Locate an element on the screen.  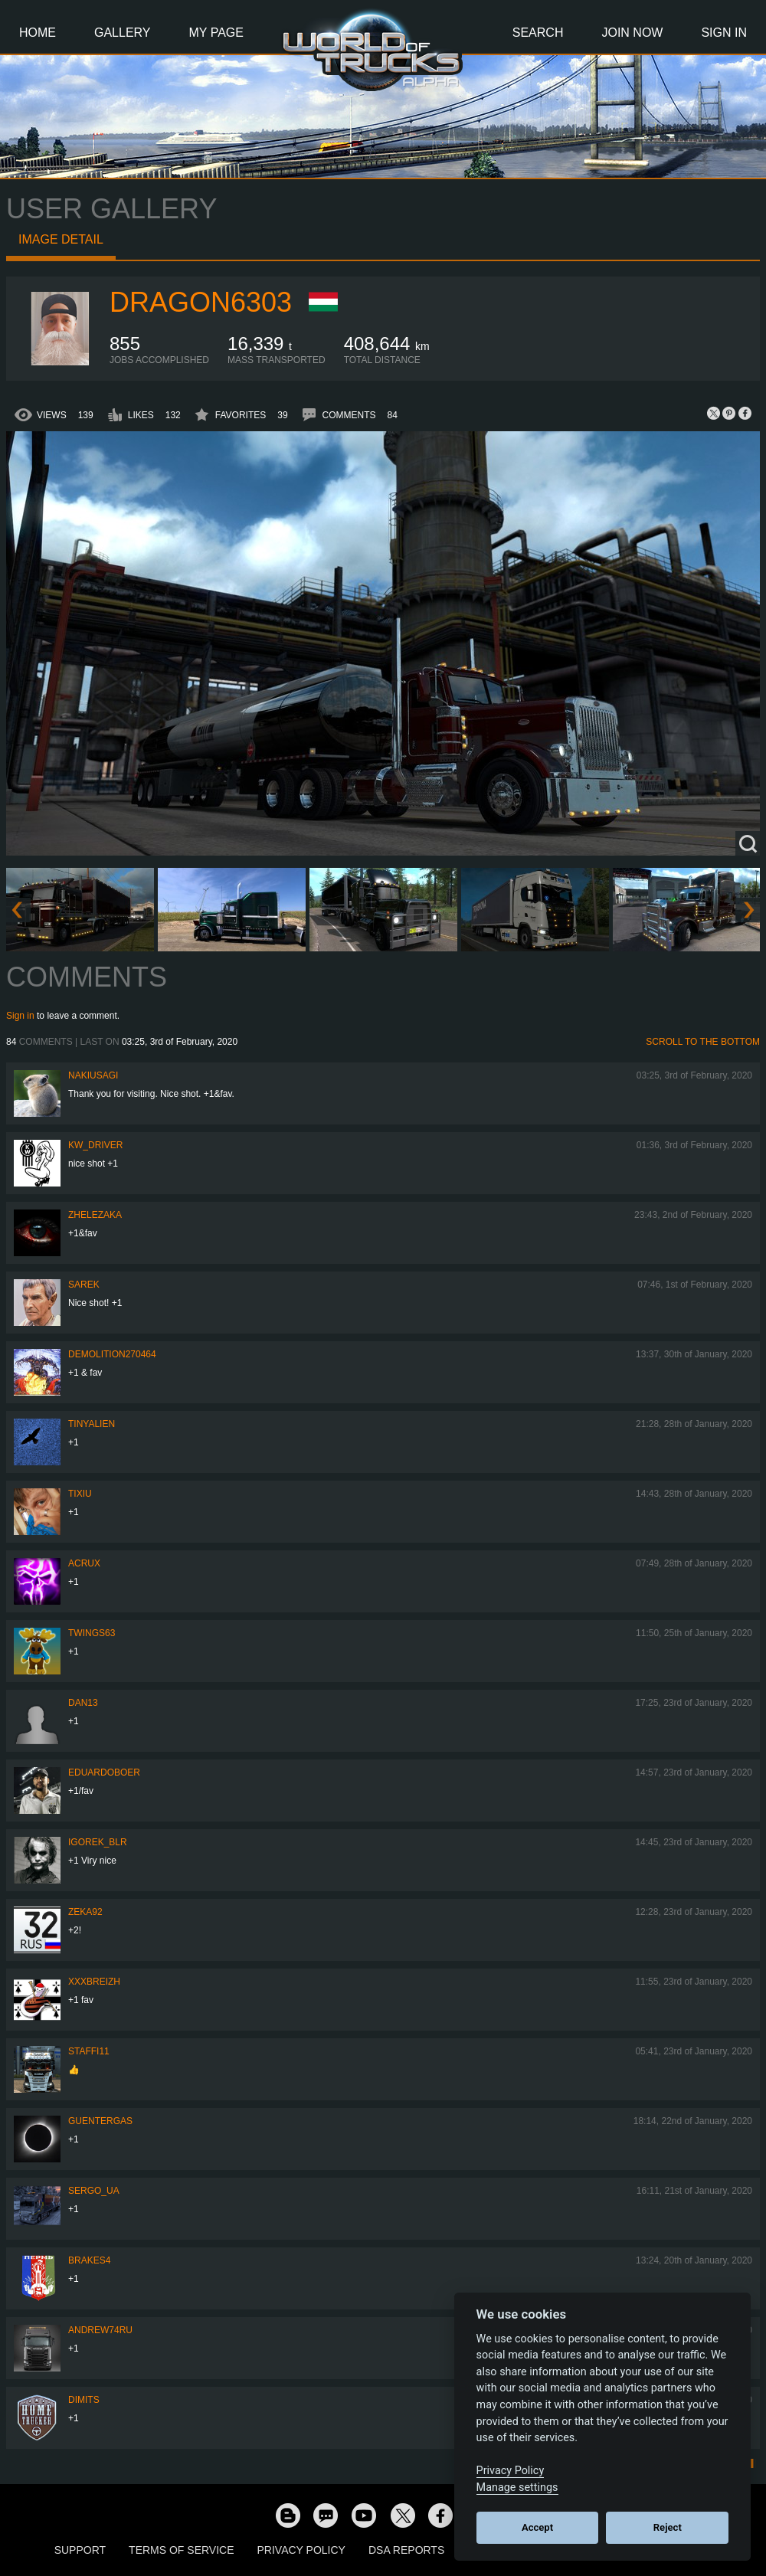
Dimits is located at coordinates (84, 2399).